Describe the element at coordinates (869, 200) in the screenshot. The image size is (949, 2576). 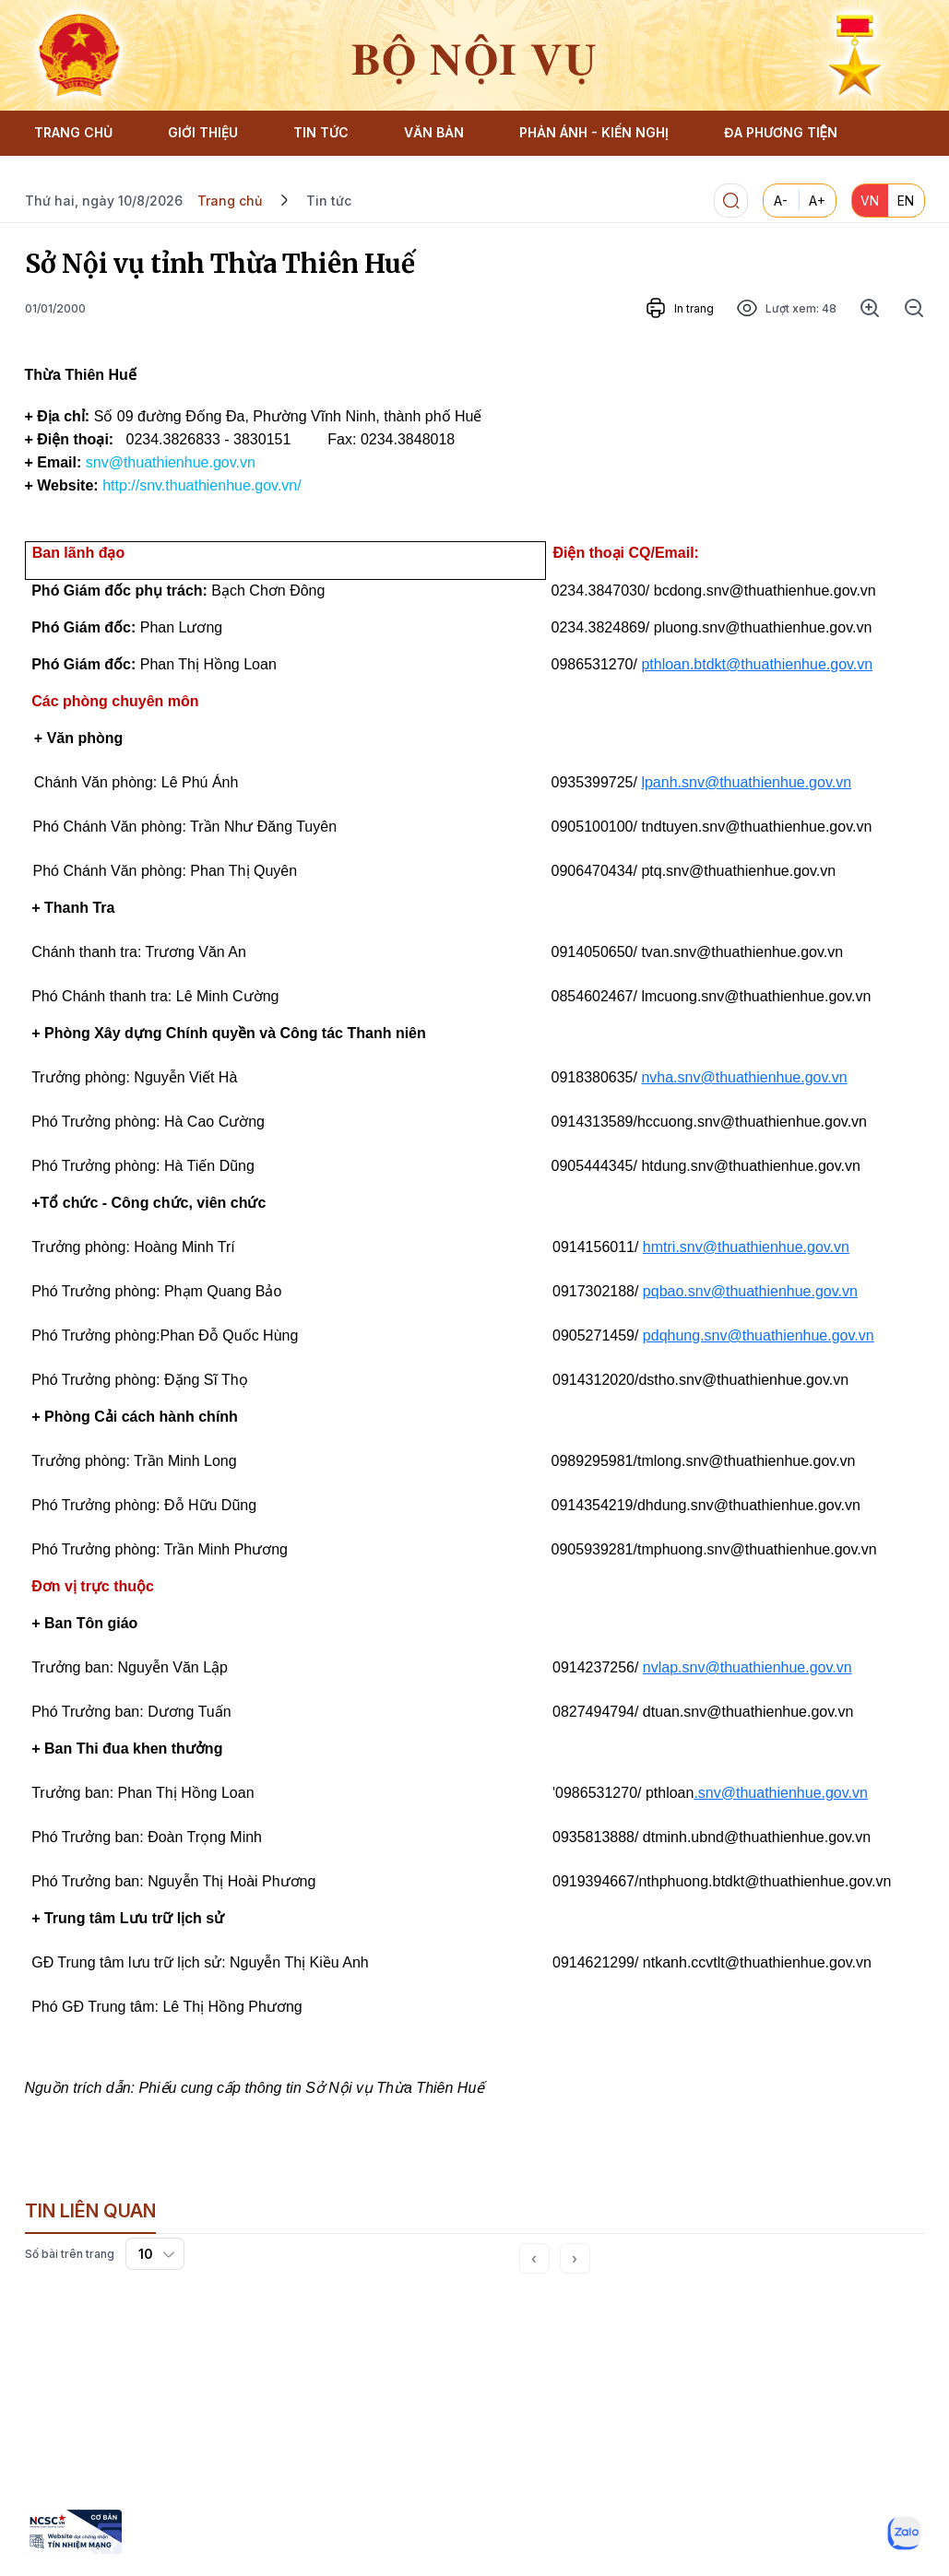
I see `VN` at that location.